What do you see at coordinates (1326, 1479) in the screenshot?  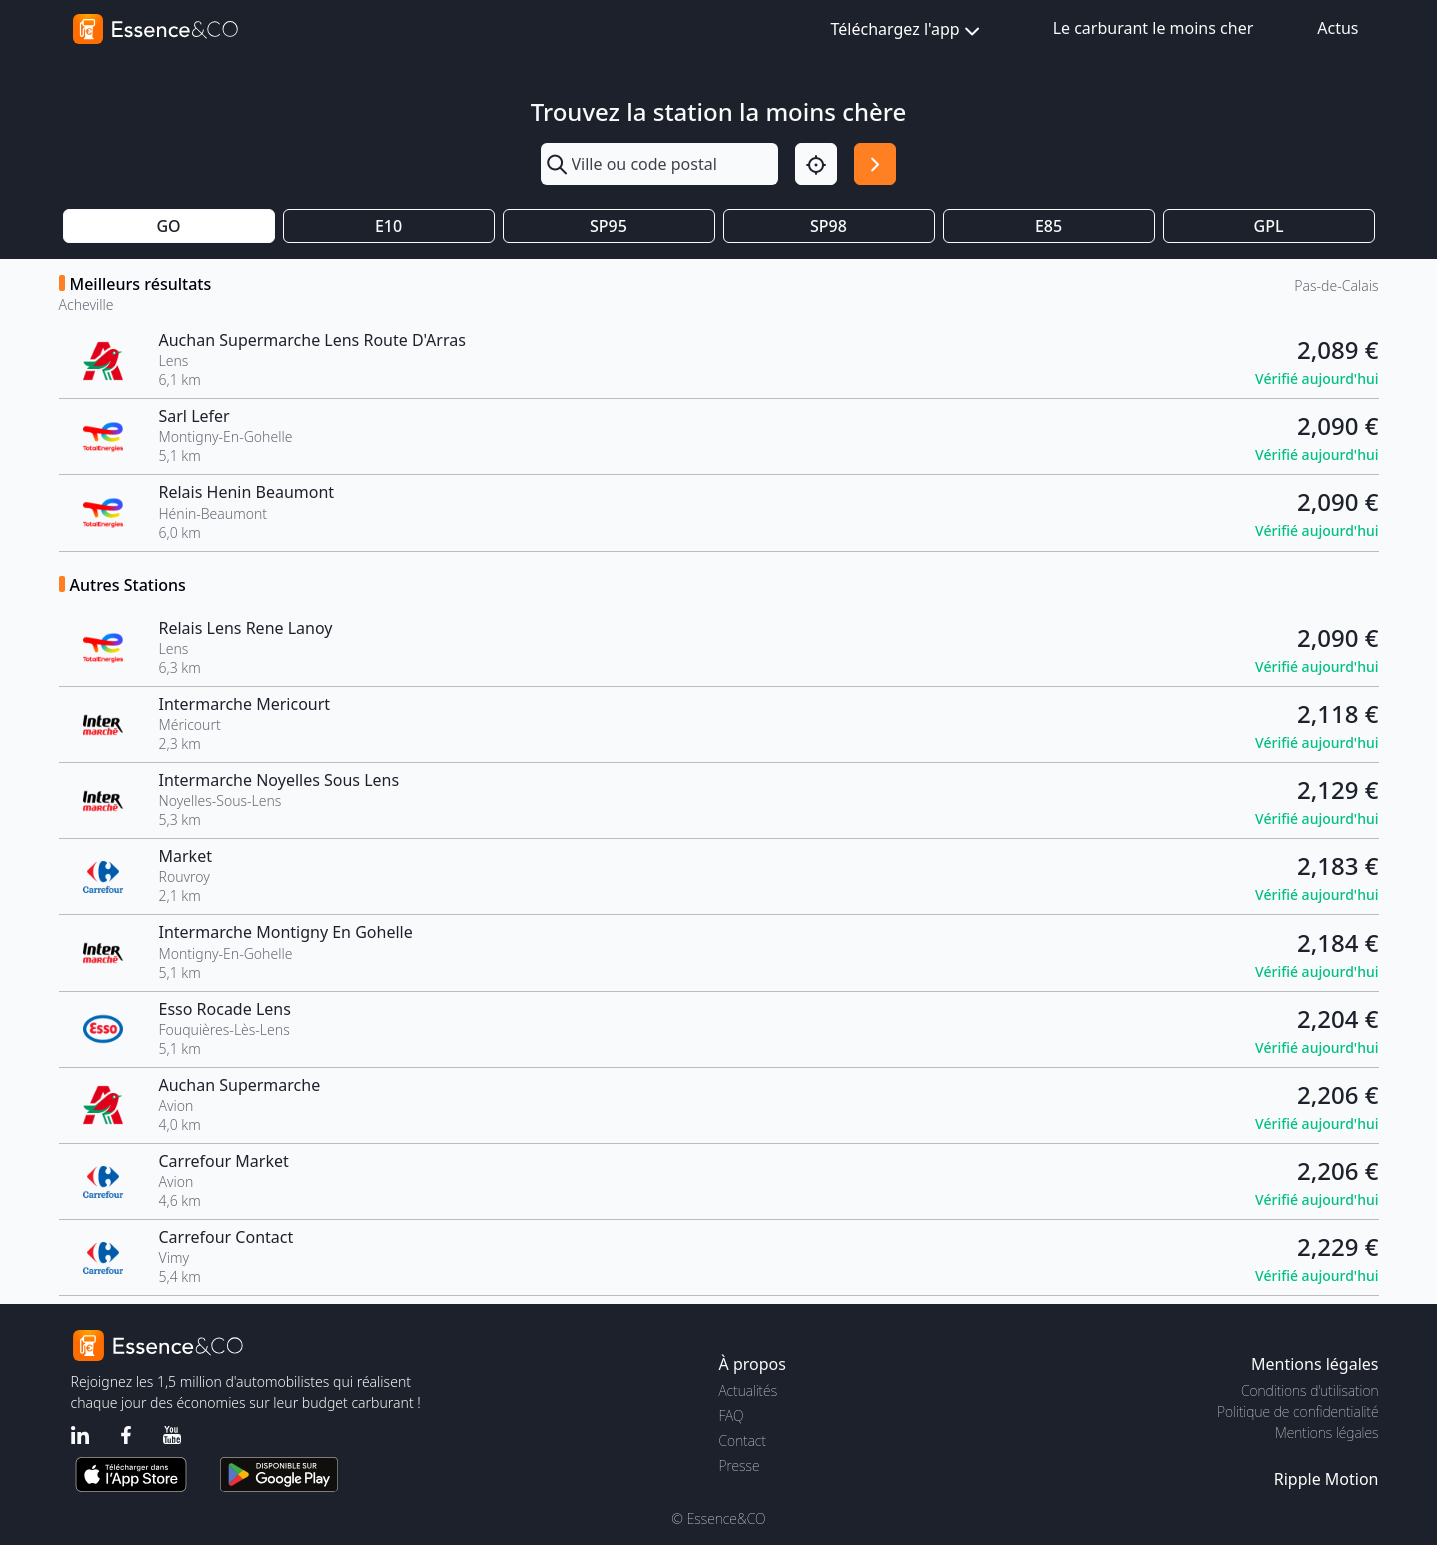 I see `Ripple Motion` at bounding box center [1326, 1479].